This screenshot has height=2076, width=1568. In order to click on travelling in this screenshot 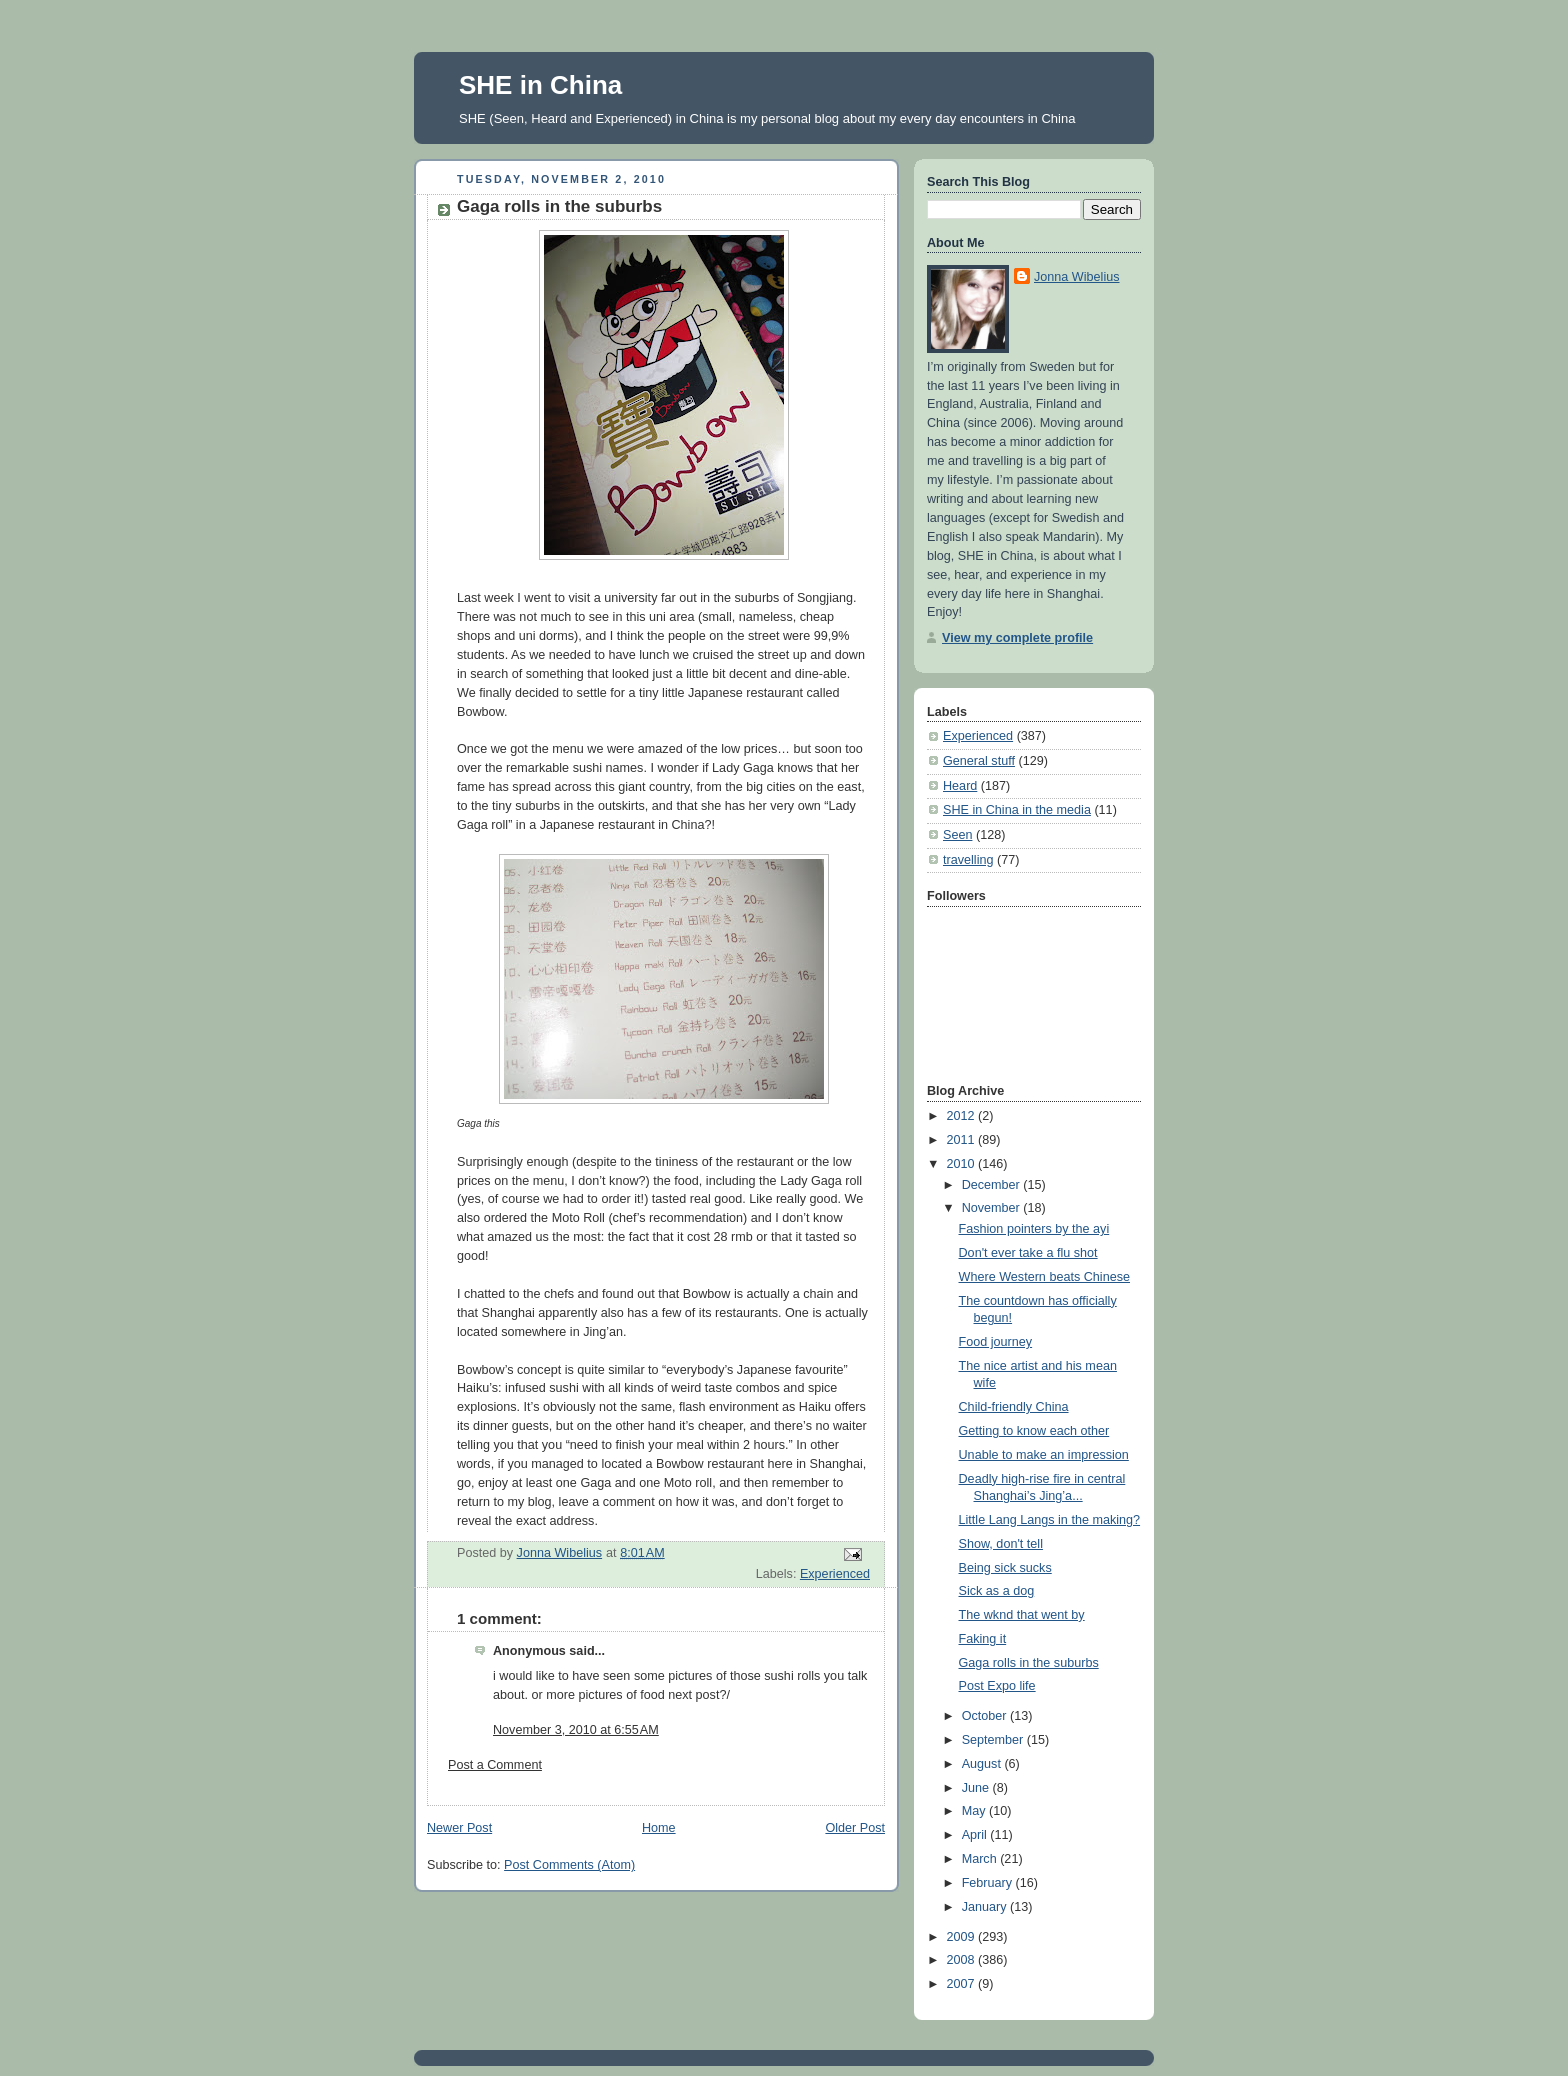, I will do `click(968, 860)`.